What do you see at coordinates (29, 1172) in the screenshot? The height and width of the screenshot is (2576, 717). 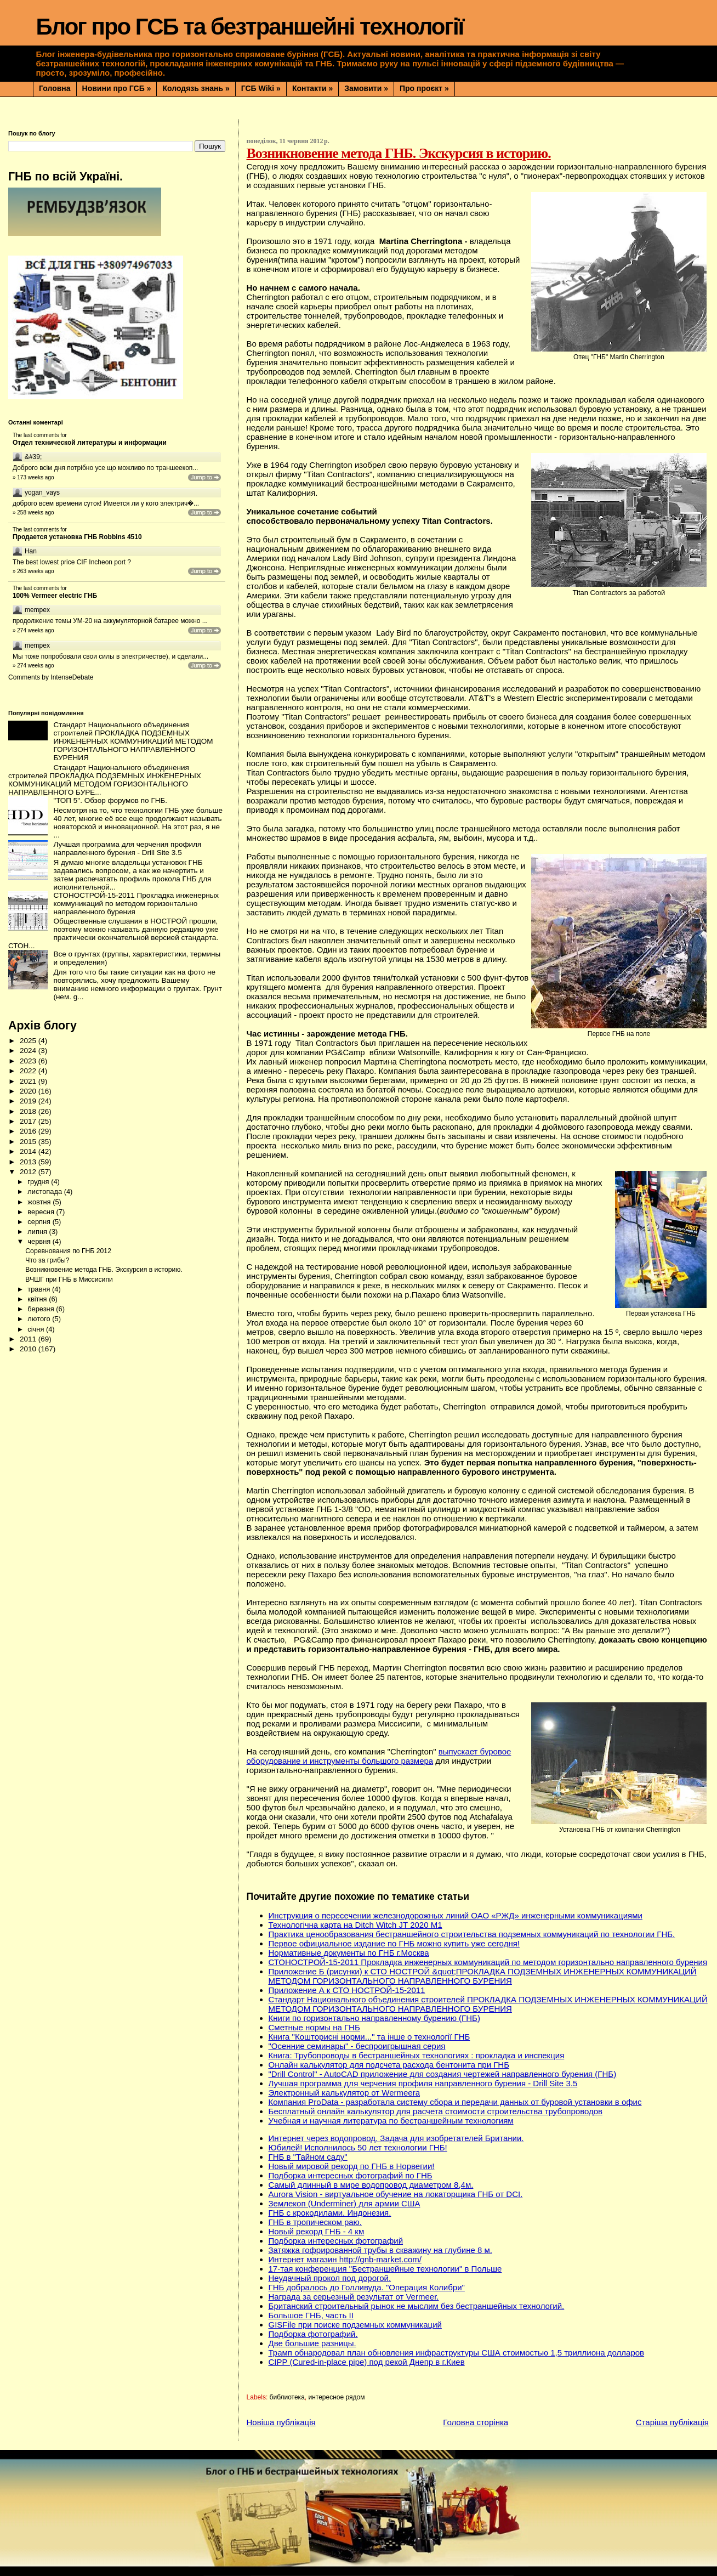 I see `2012` at bounding box center [29, 1172].